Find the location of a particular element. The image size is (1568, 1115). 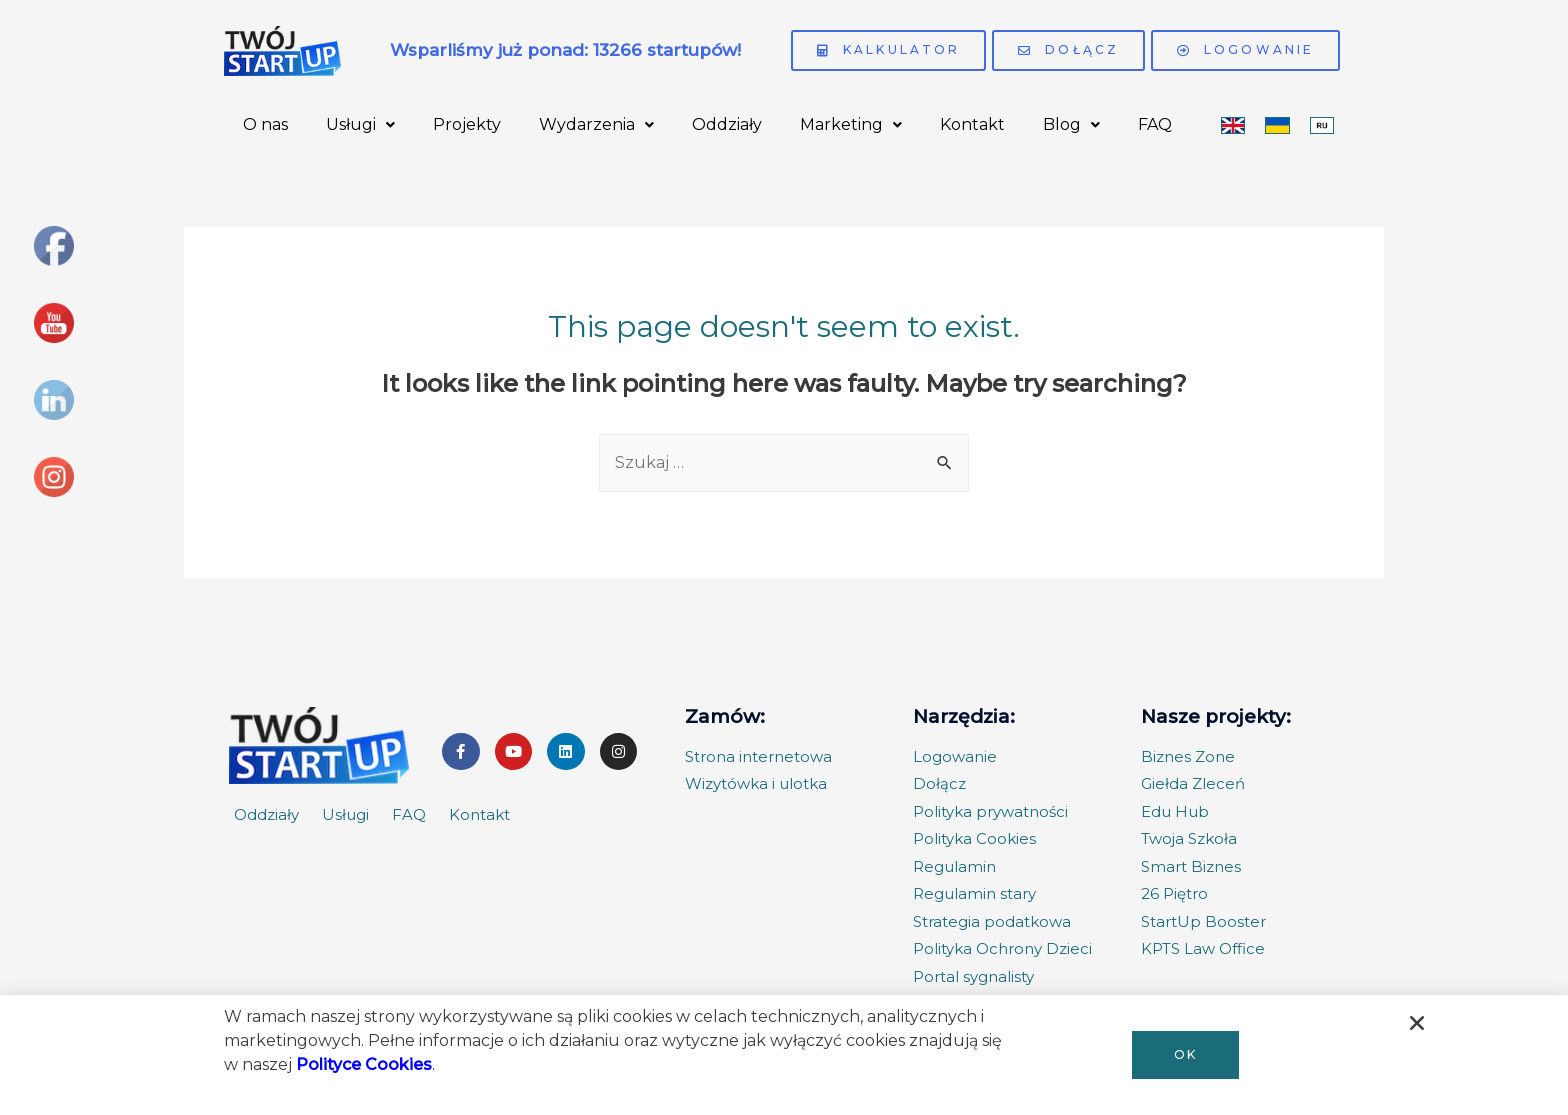

Blog is located at coordinates (1071, 124).